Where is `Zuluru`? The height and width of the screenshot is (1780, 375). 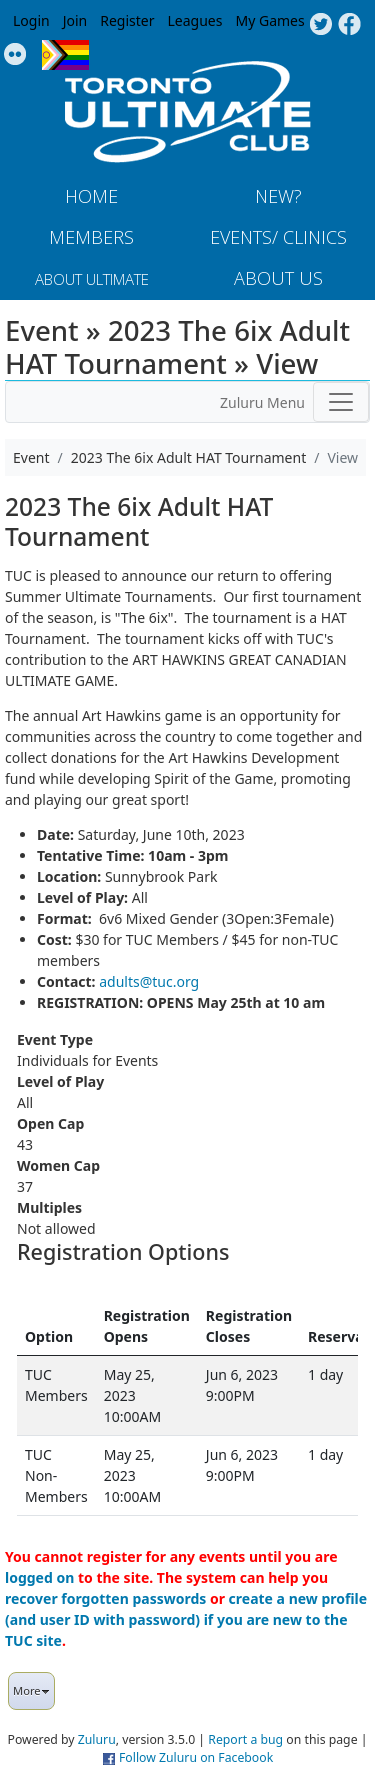 Zuluru is located at coordinates (97, 1739).